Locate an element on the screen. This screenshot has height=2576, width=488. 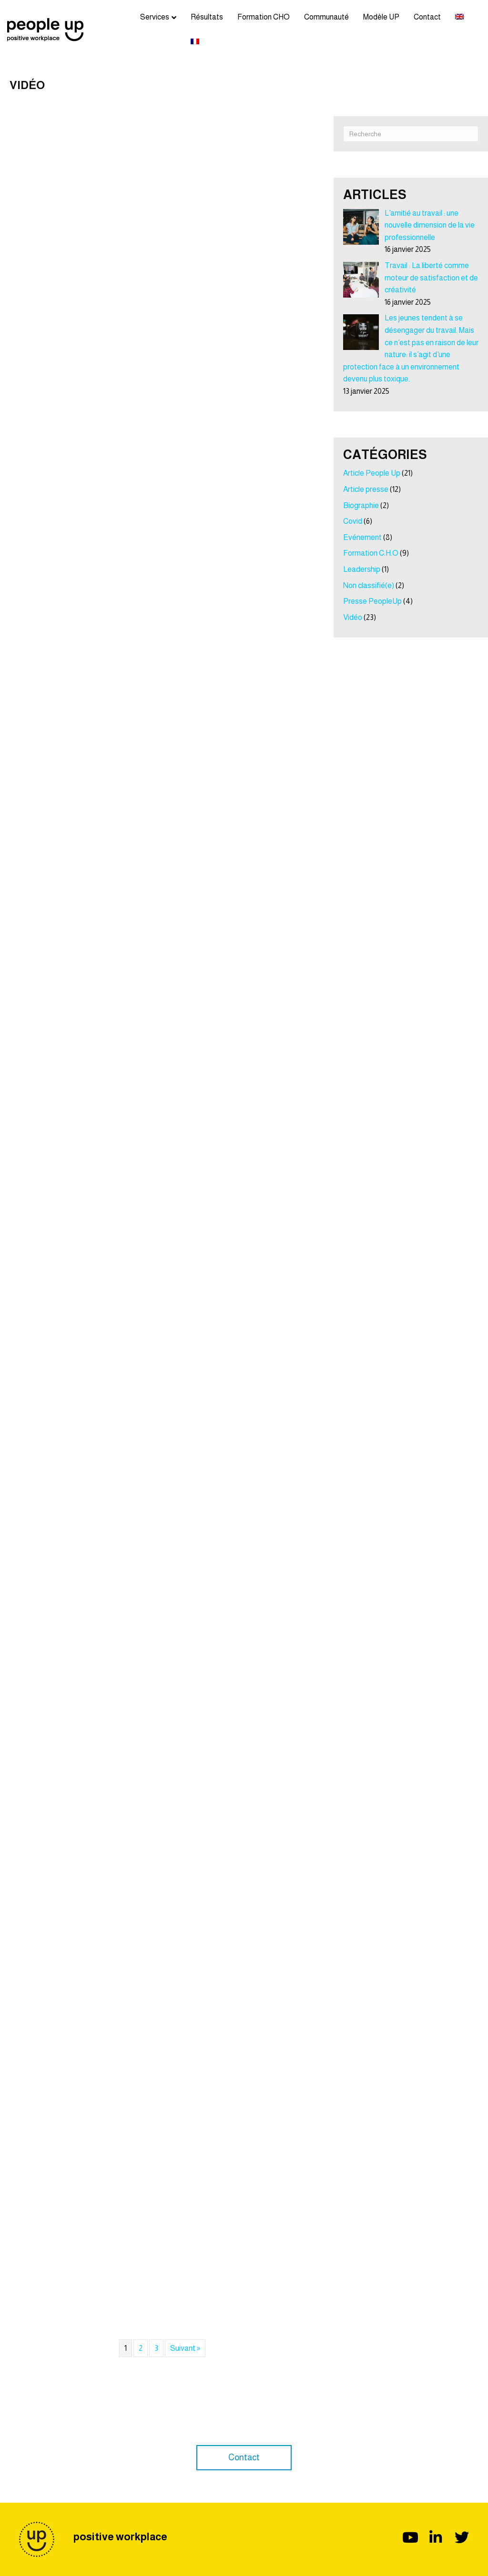
Biographie is located at coordinates (361, 505).